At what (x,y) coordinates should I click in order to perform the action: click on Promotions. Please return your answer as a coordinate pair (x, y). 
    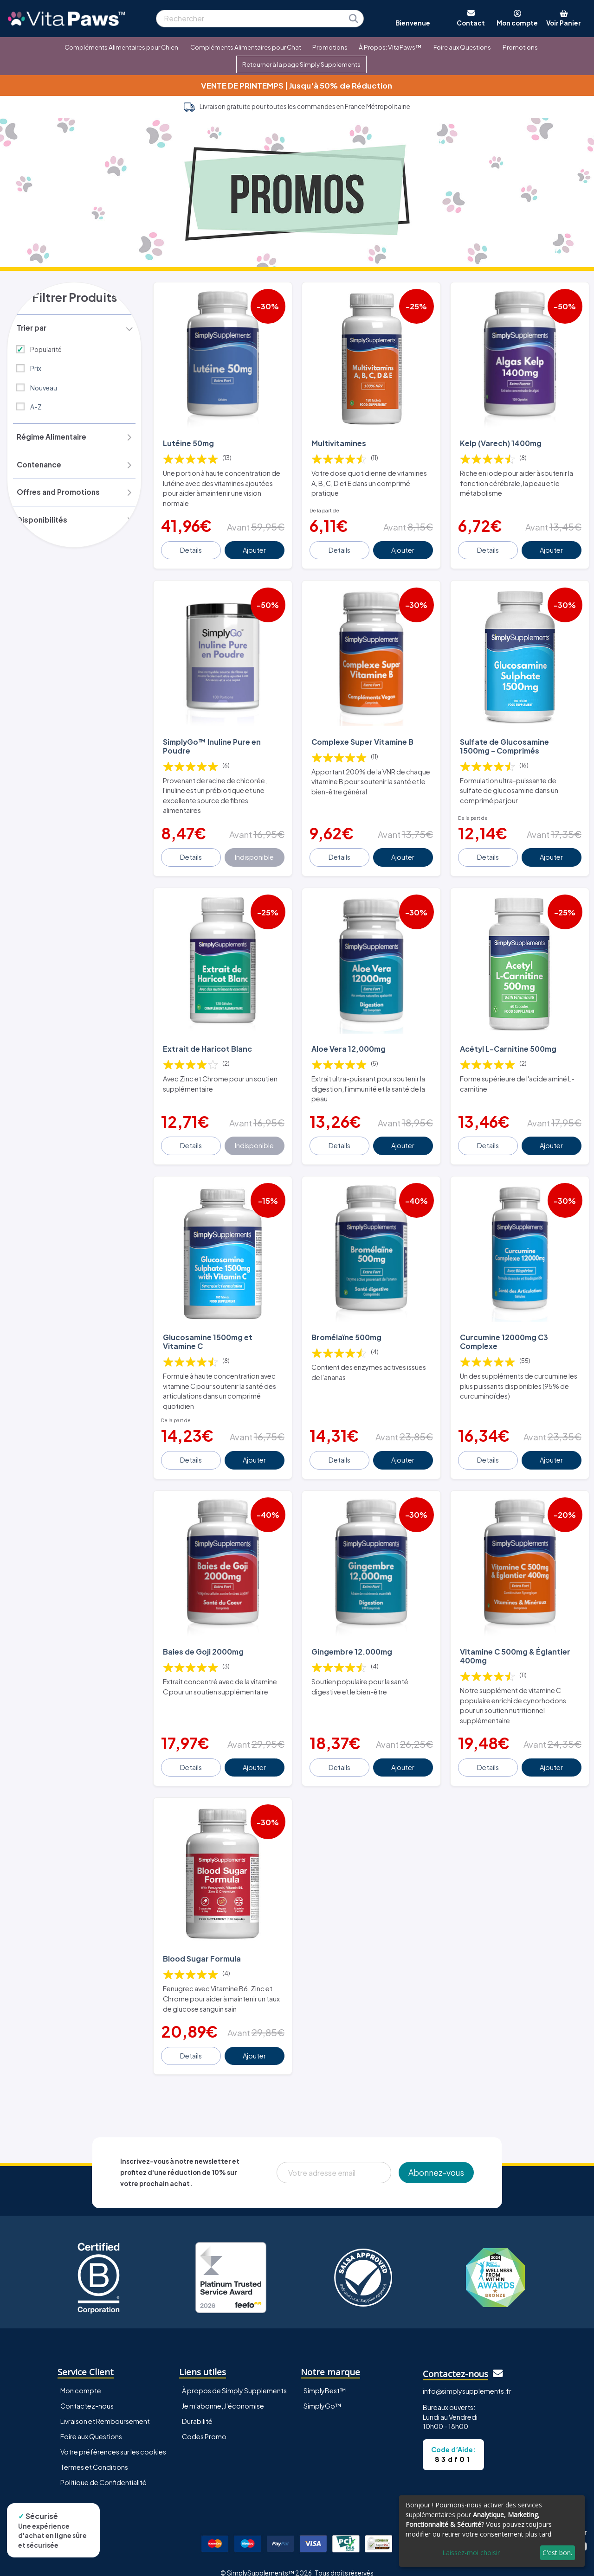
    Looking at the image, I should click on (330, 47).